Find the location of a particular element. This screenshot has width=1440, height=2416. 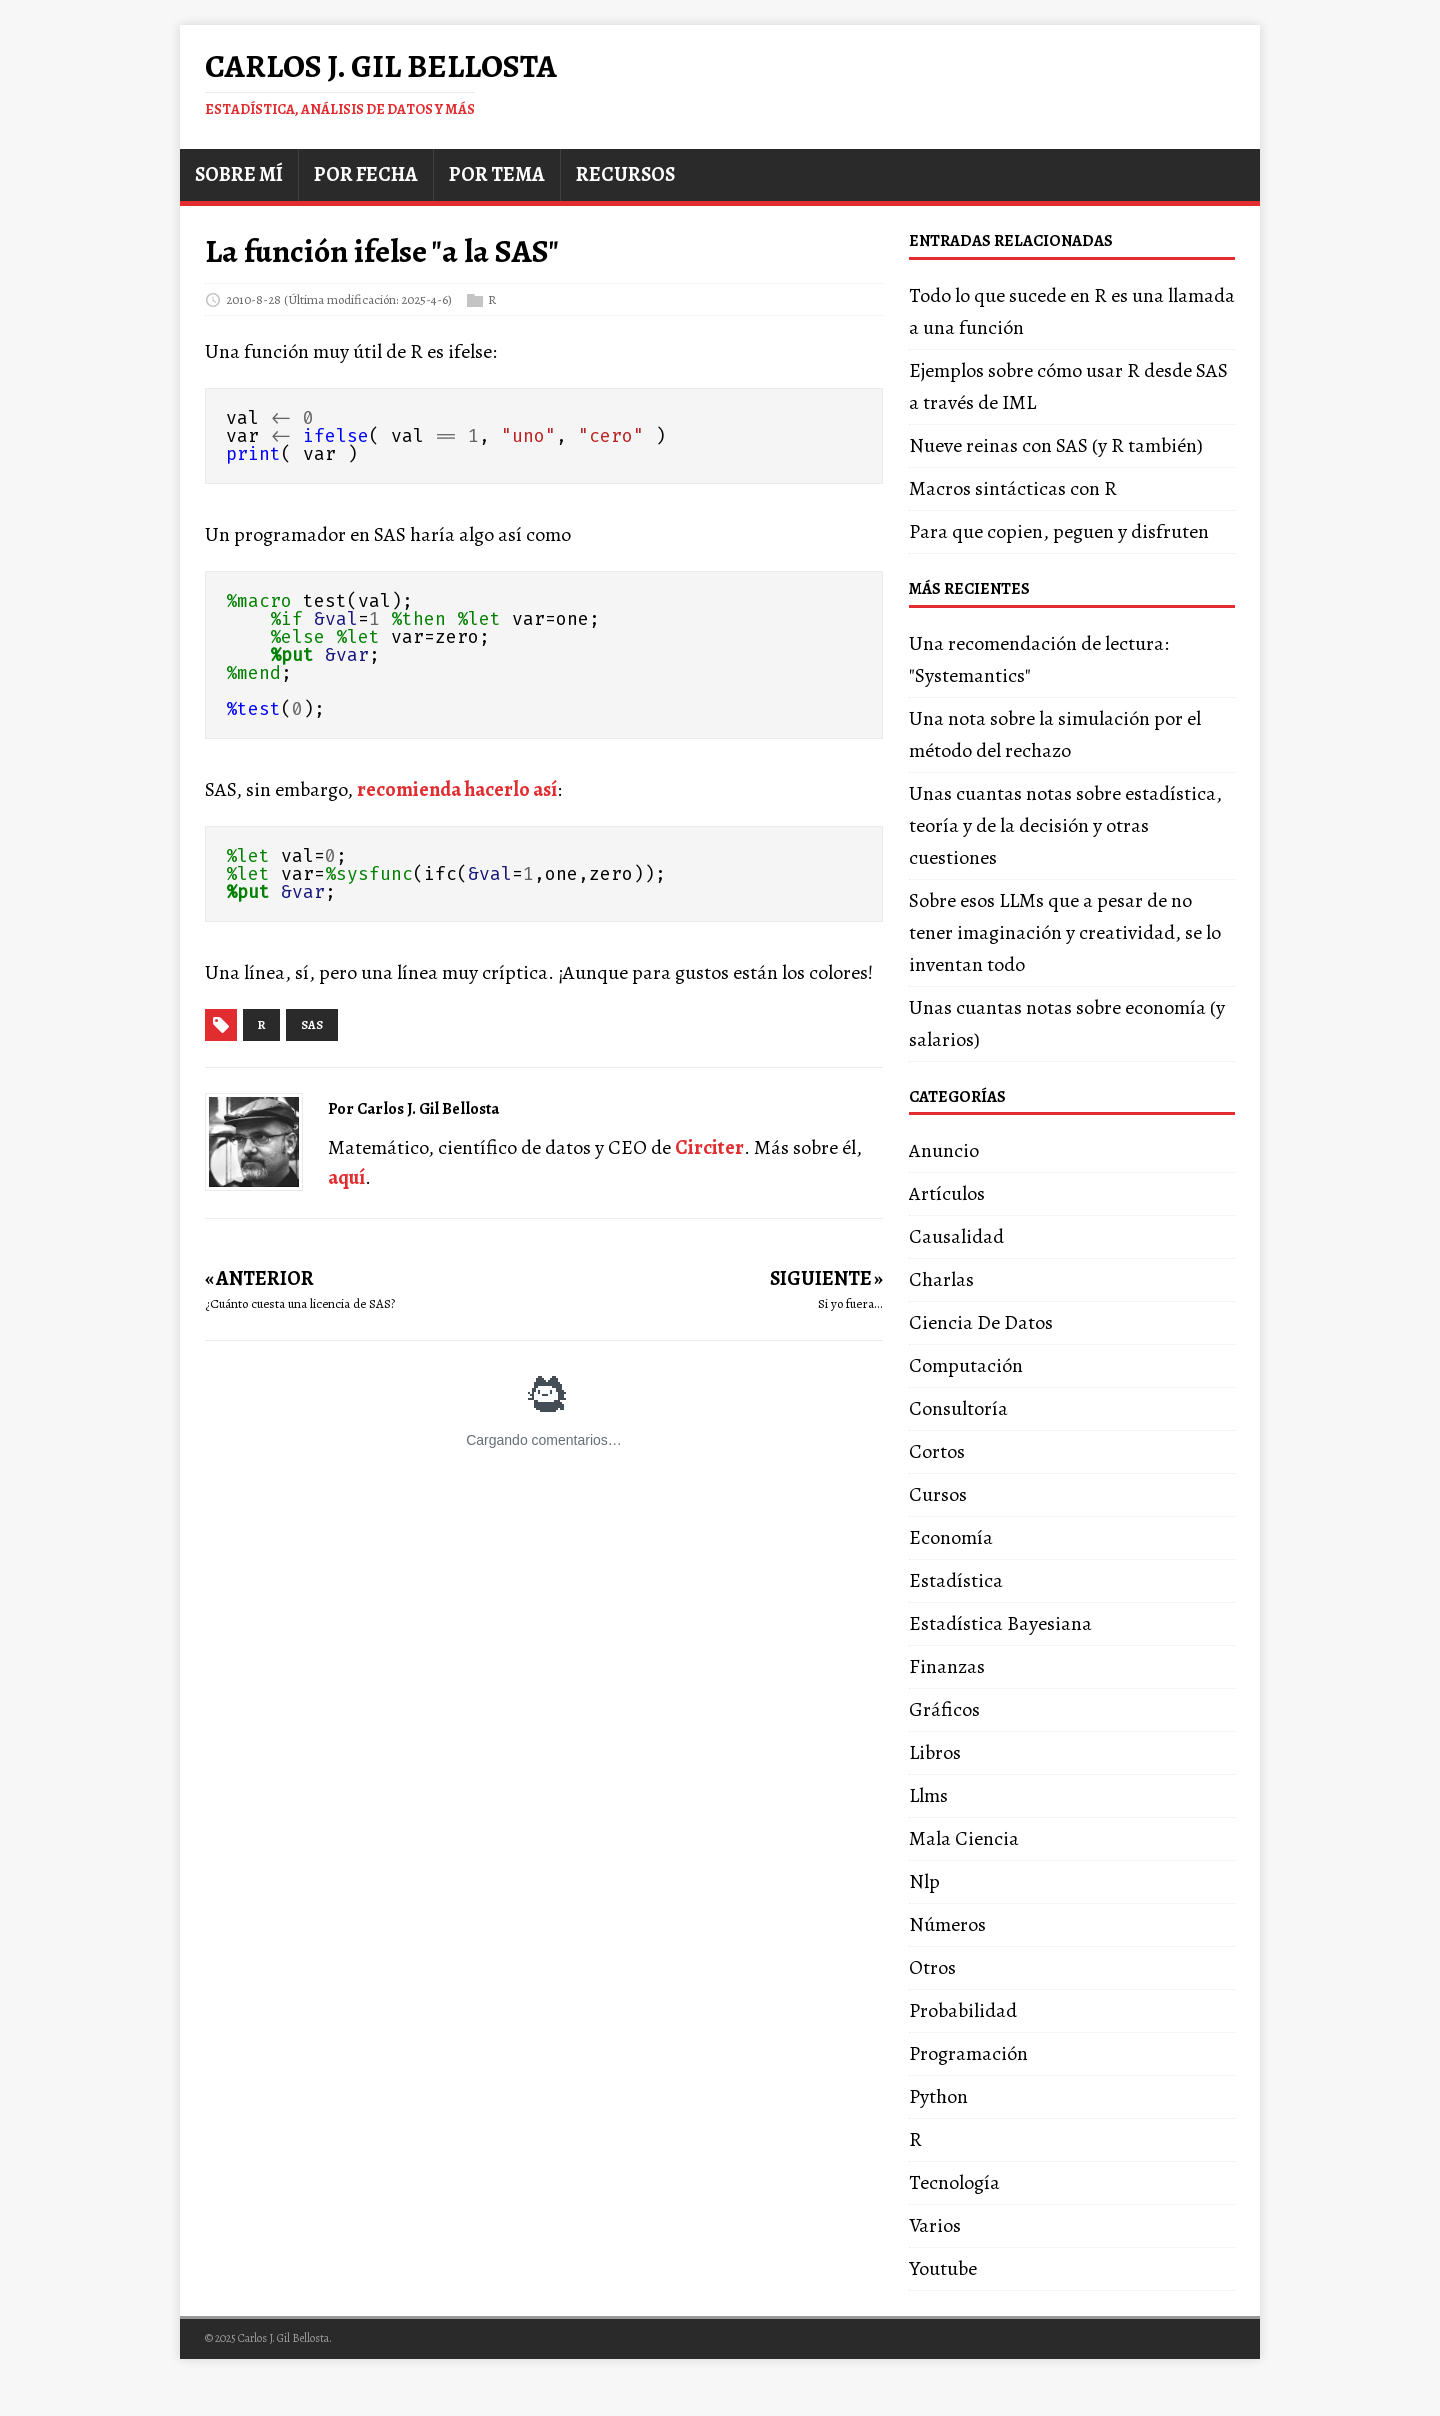

sas is located at coordinates (312, 1025).